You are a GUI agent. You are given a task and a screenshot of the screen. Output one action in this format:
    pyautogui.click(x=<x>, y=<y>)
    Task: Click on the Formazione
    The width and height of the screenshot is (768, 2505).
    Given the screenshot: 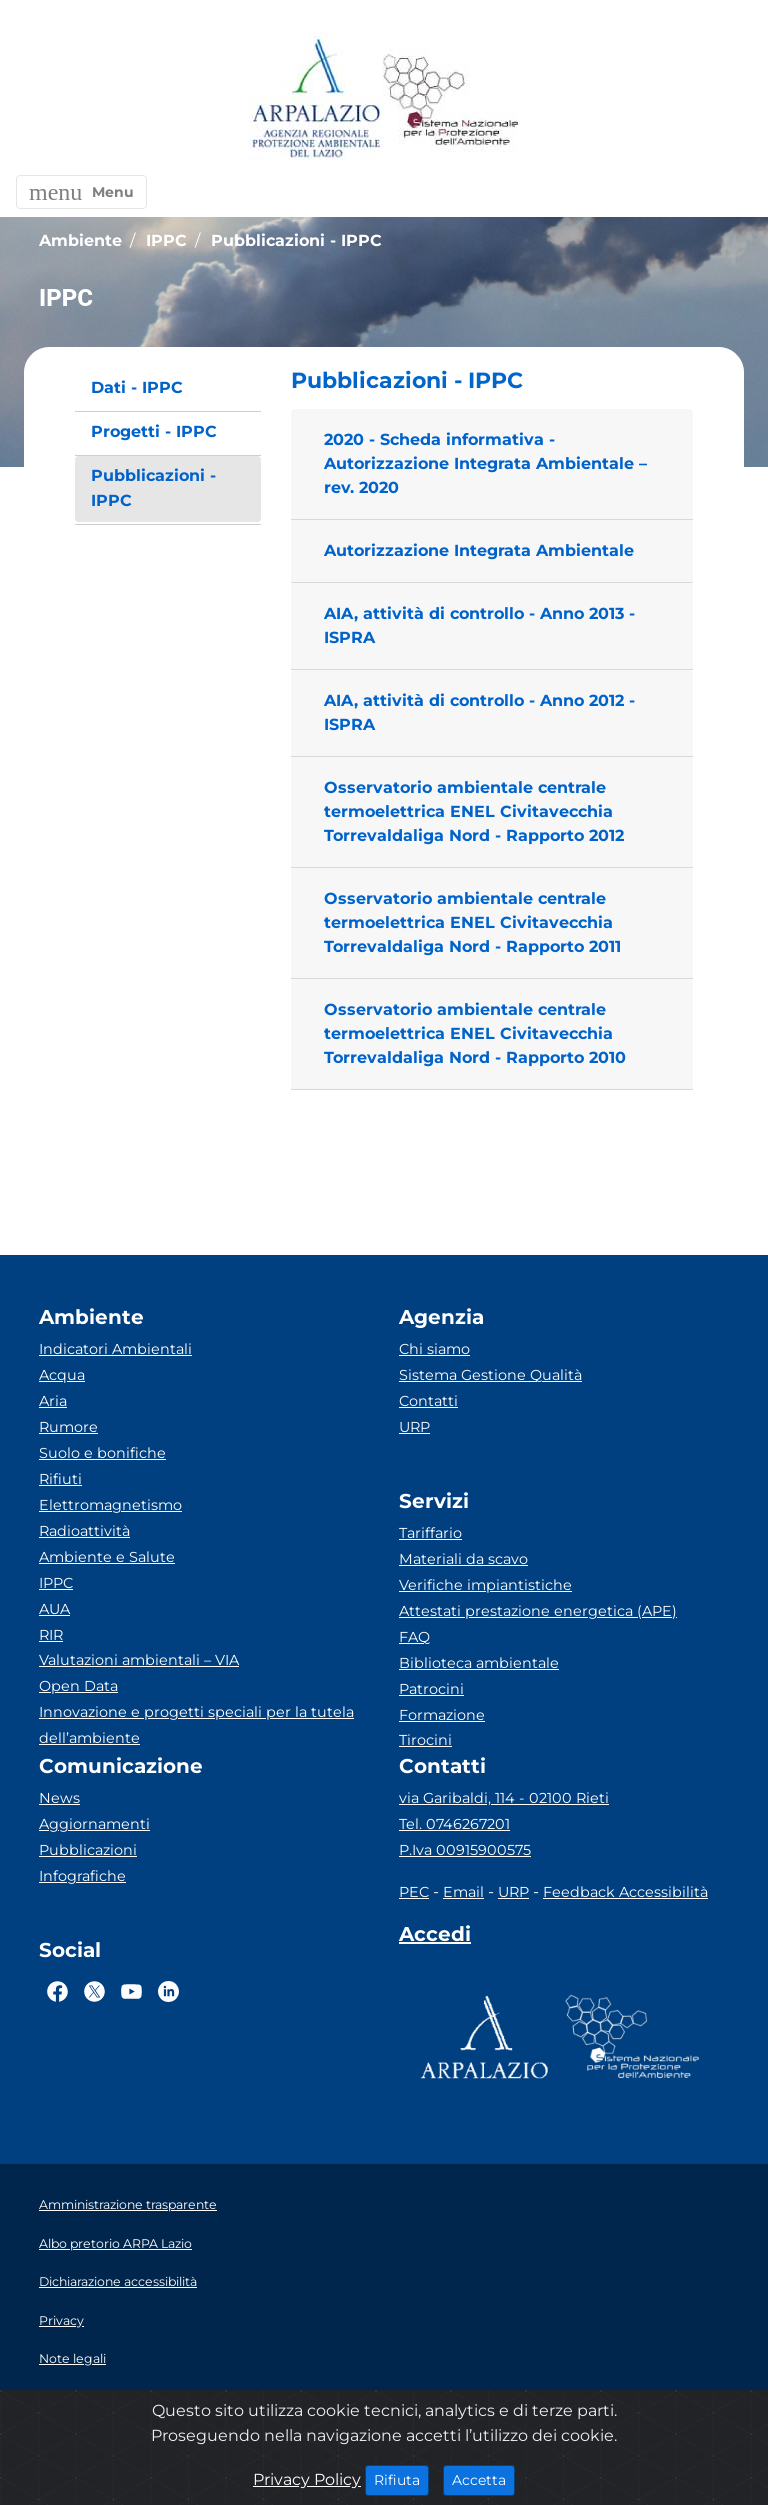 What is the action you would take?
    pyautogui.click(x=442, y=1715)
    